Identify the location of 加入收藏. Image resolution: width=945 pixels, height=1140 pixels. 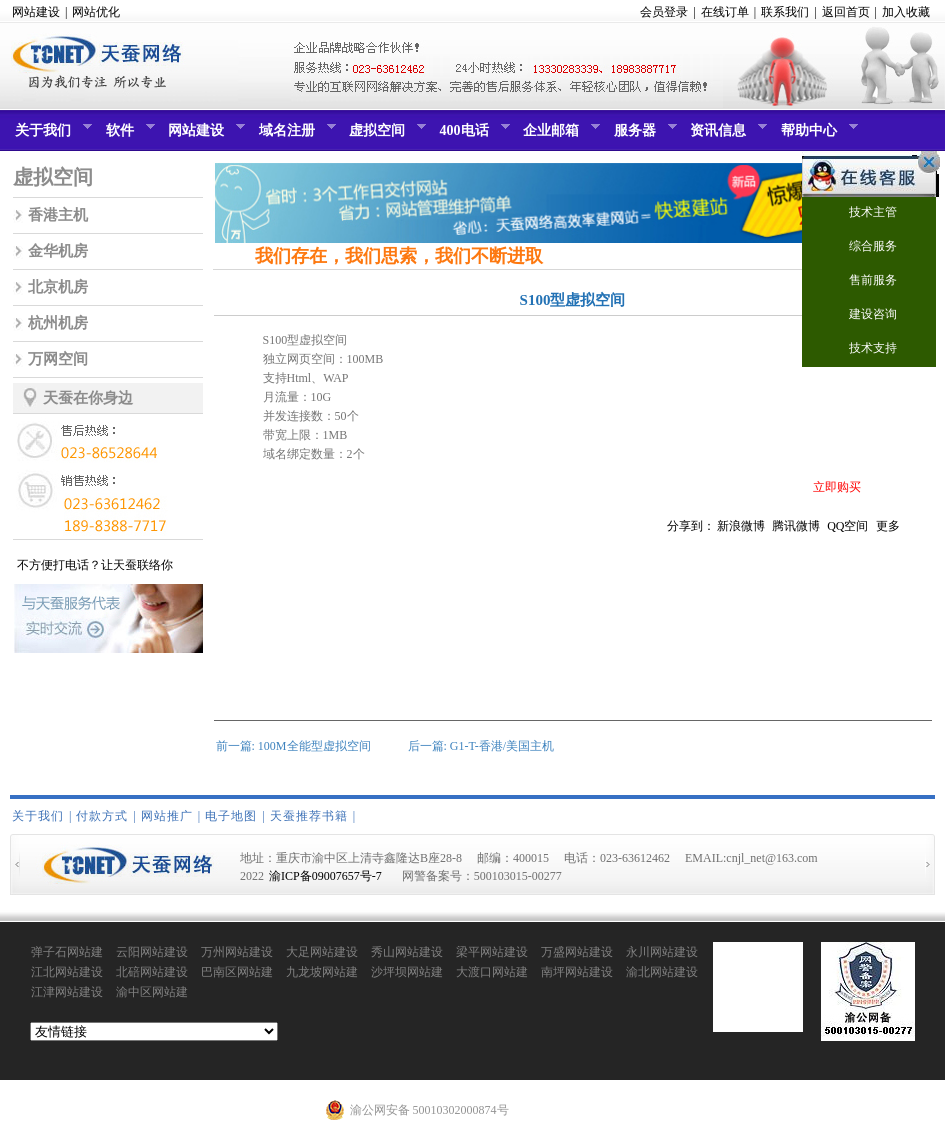
(906, 12).